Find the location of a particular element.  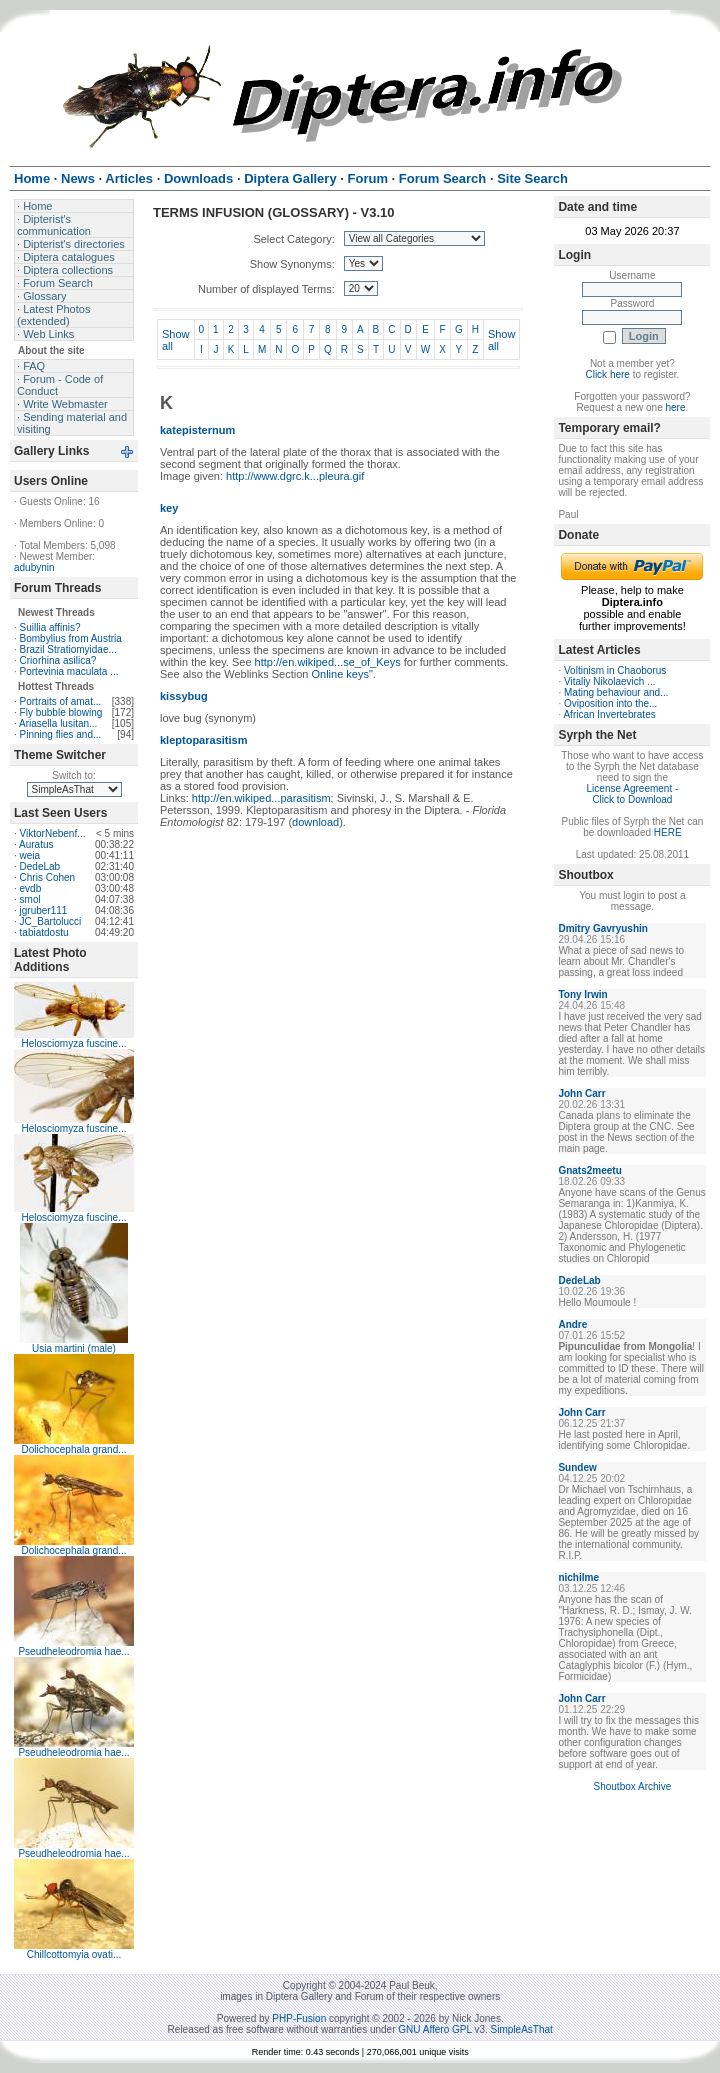

Pseudheleodromia hae... is located at coordinates (73, 1651).